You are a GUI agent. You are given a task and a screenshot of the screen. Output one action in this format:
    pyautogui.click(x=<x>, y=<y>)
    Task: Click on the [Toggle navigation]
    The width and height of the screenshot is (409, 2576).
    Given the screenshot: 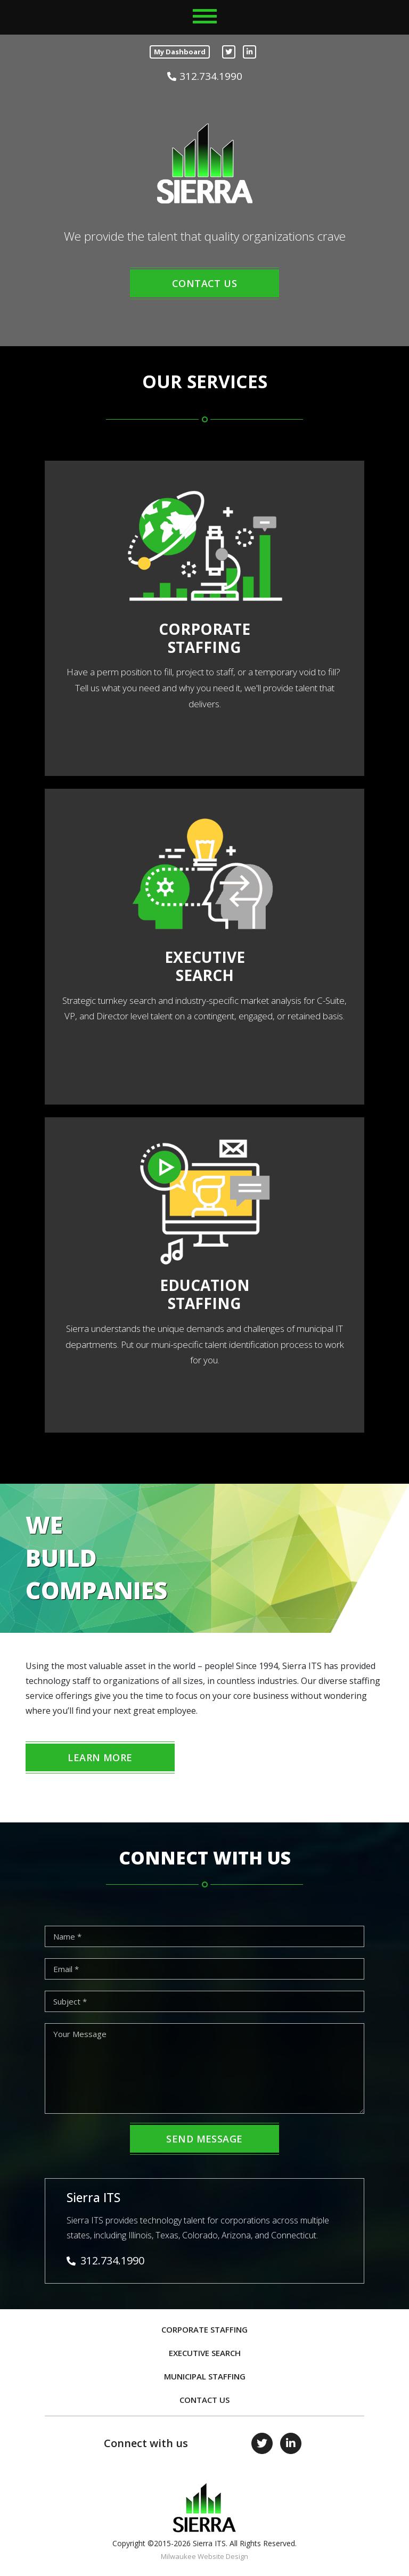 What is the action you would take?
    pyautogui.click(x=204, y=16)
    